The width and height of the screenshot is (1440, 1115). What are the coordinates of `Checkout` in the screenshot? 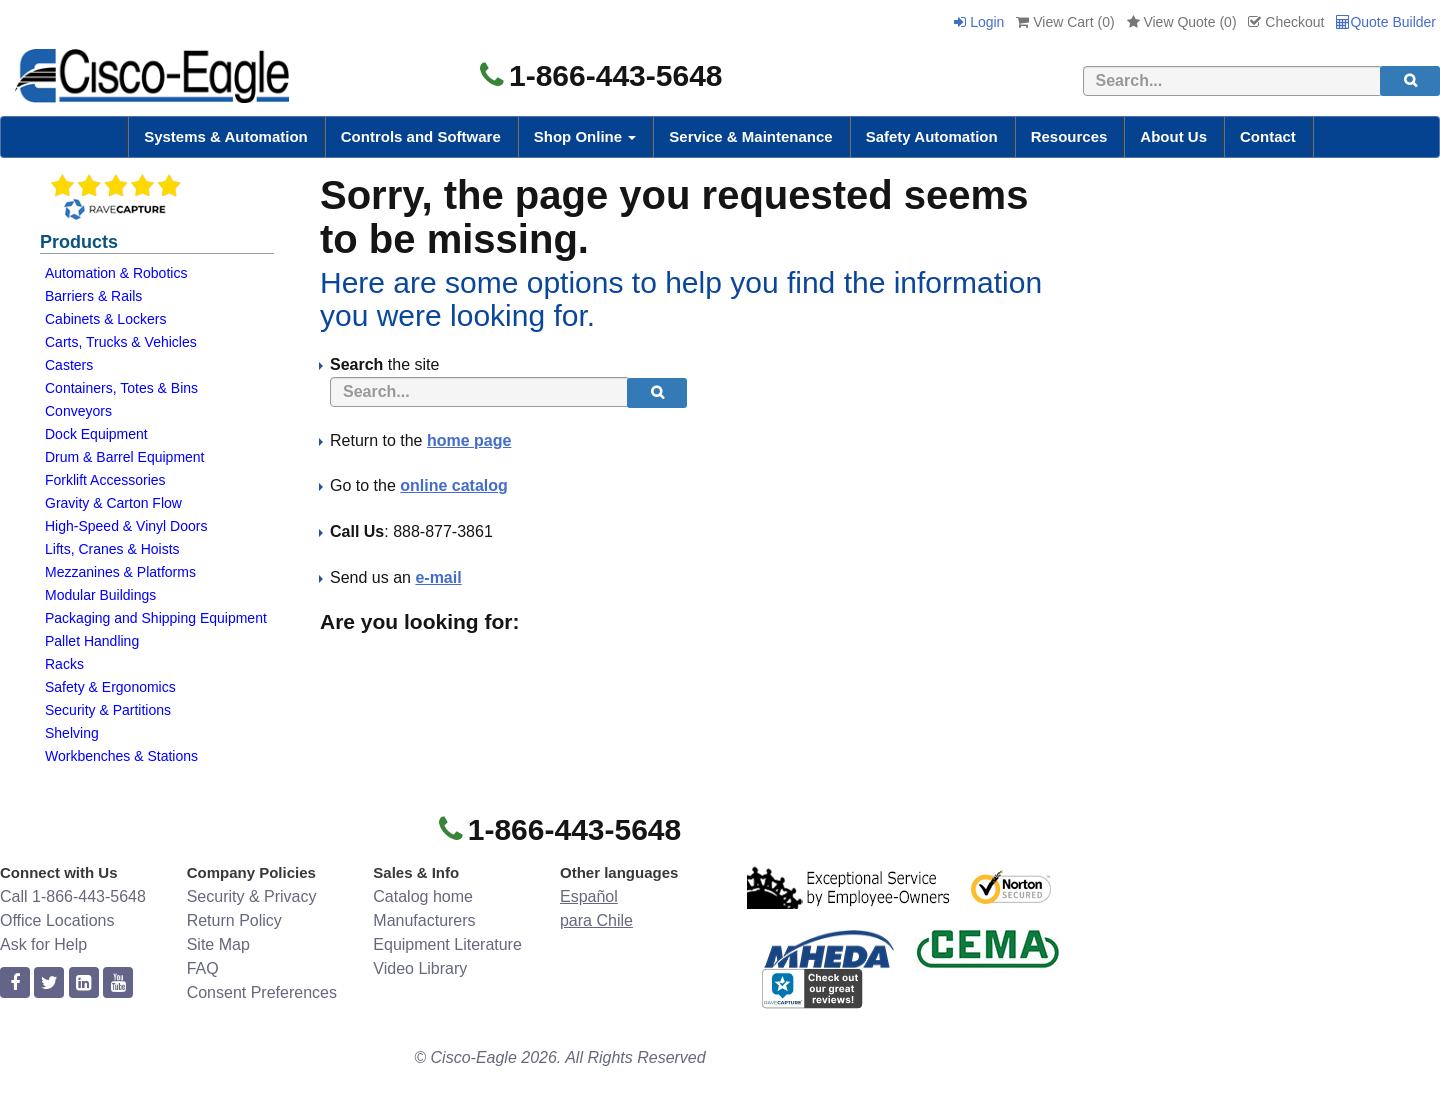 It's located at (1286, 22).